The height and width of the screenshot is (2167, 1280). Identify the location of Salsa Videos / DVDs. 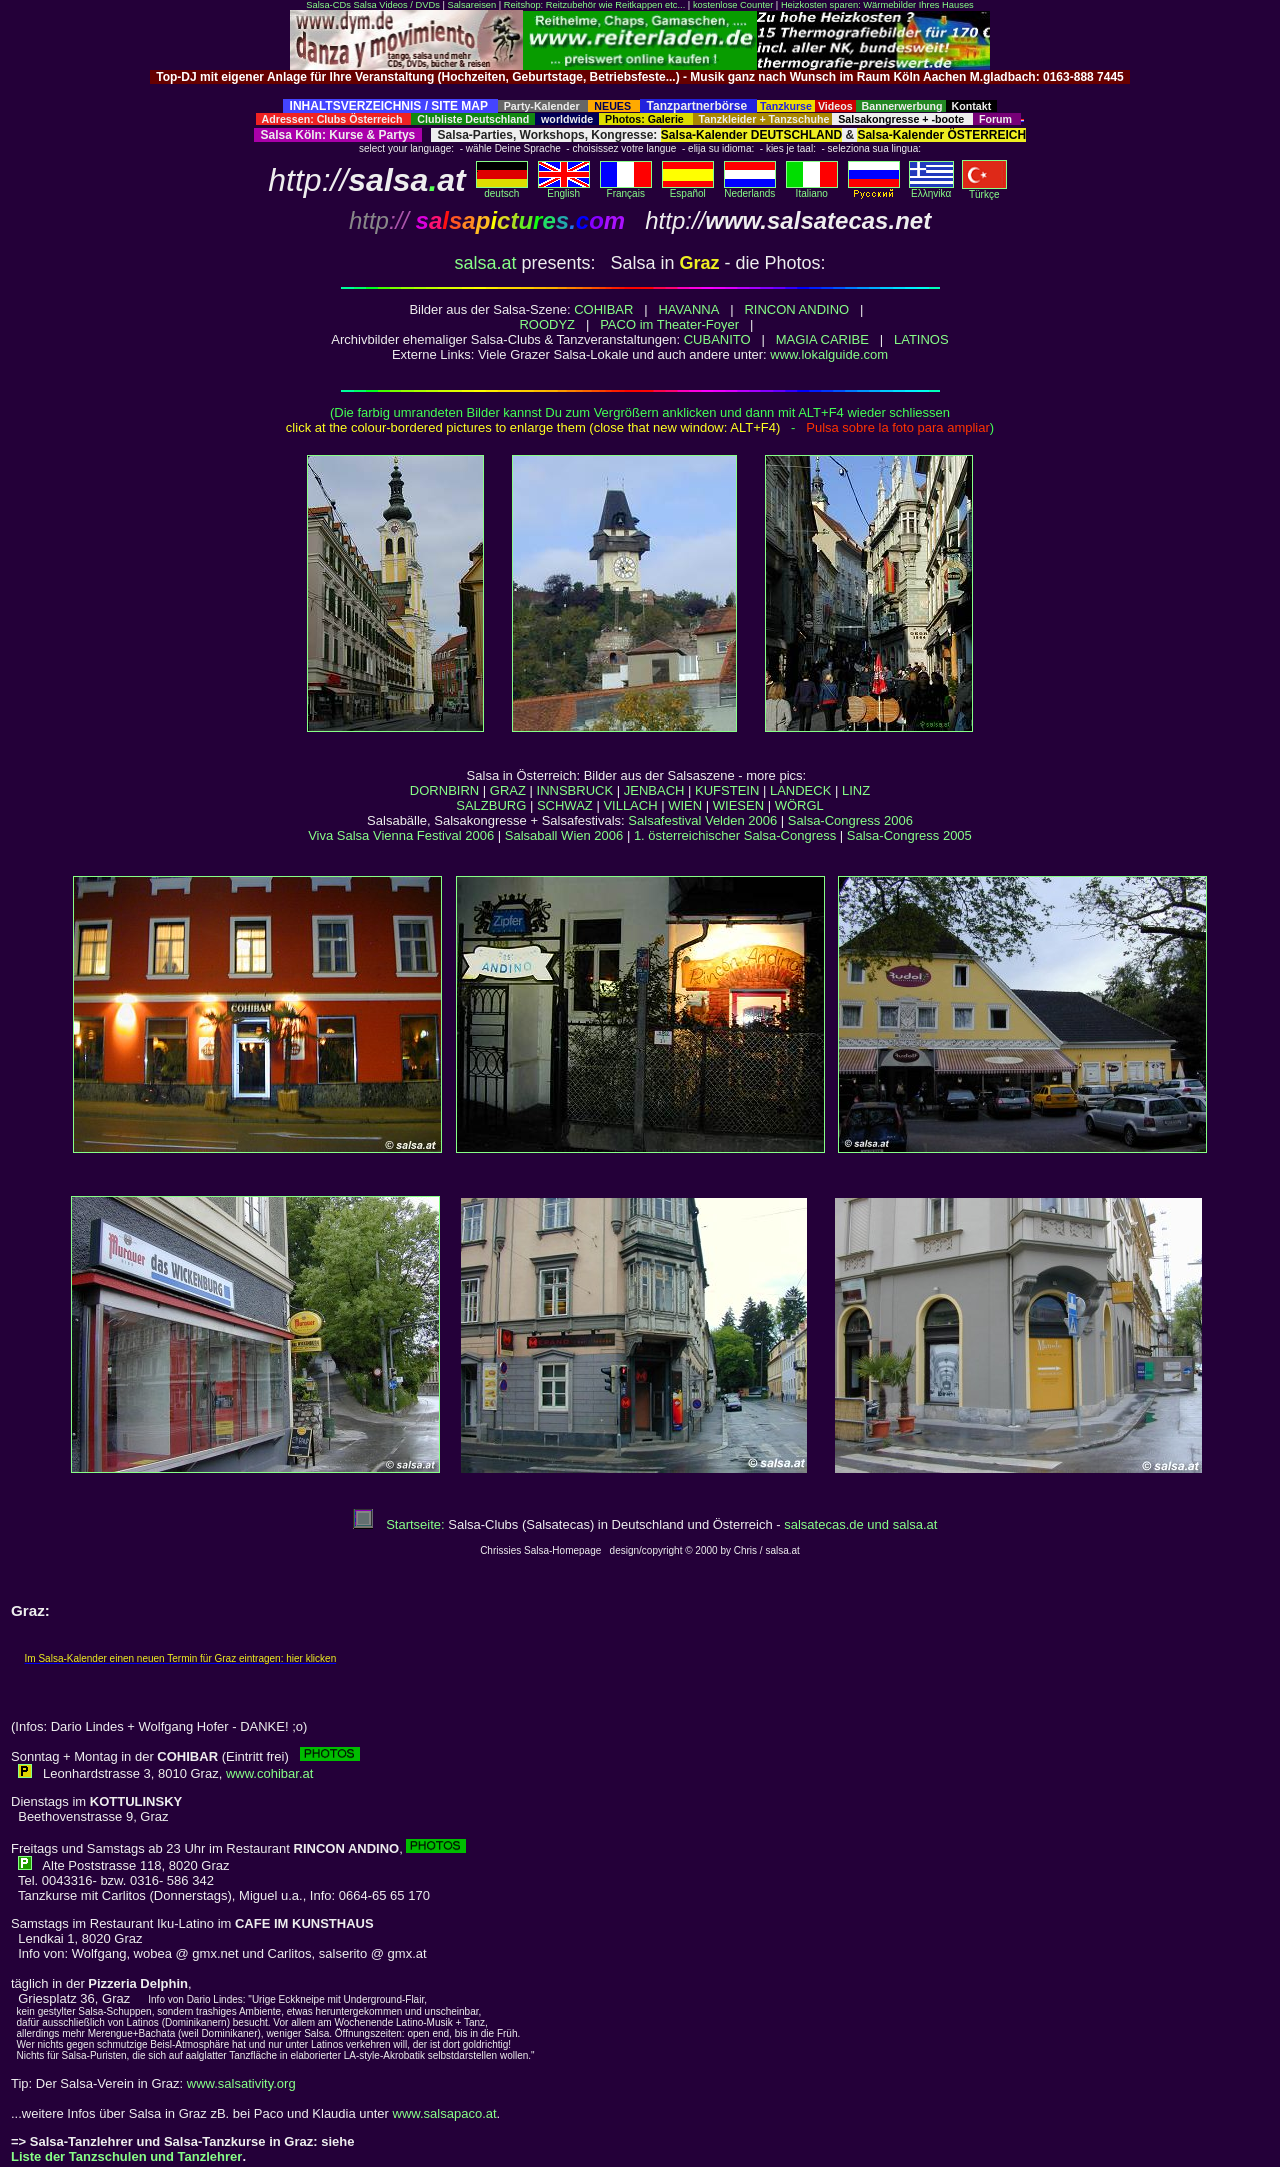
(396, 5).